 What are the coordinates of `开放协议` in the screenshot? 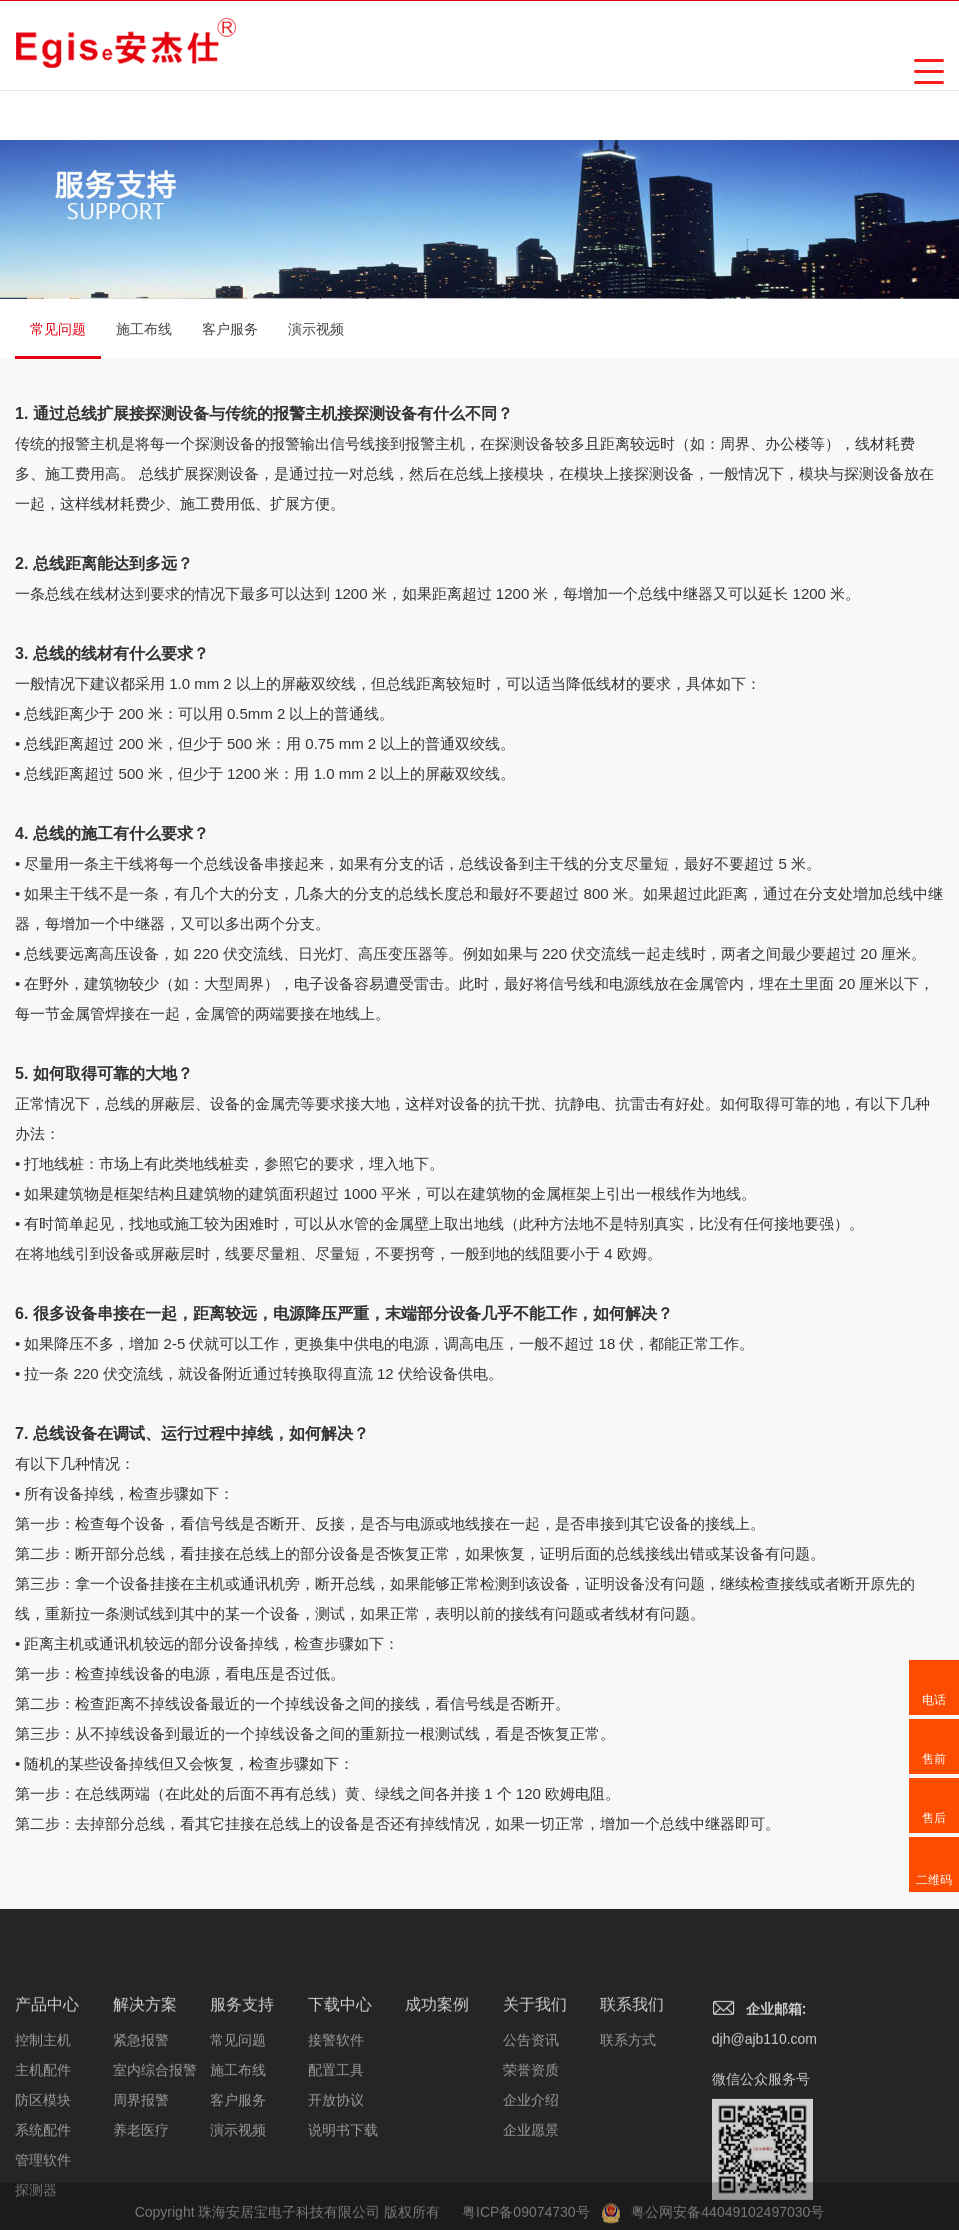 It's located at (336, 2179).